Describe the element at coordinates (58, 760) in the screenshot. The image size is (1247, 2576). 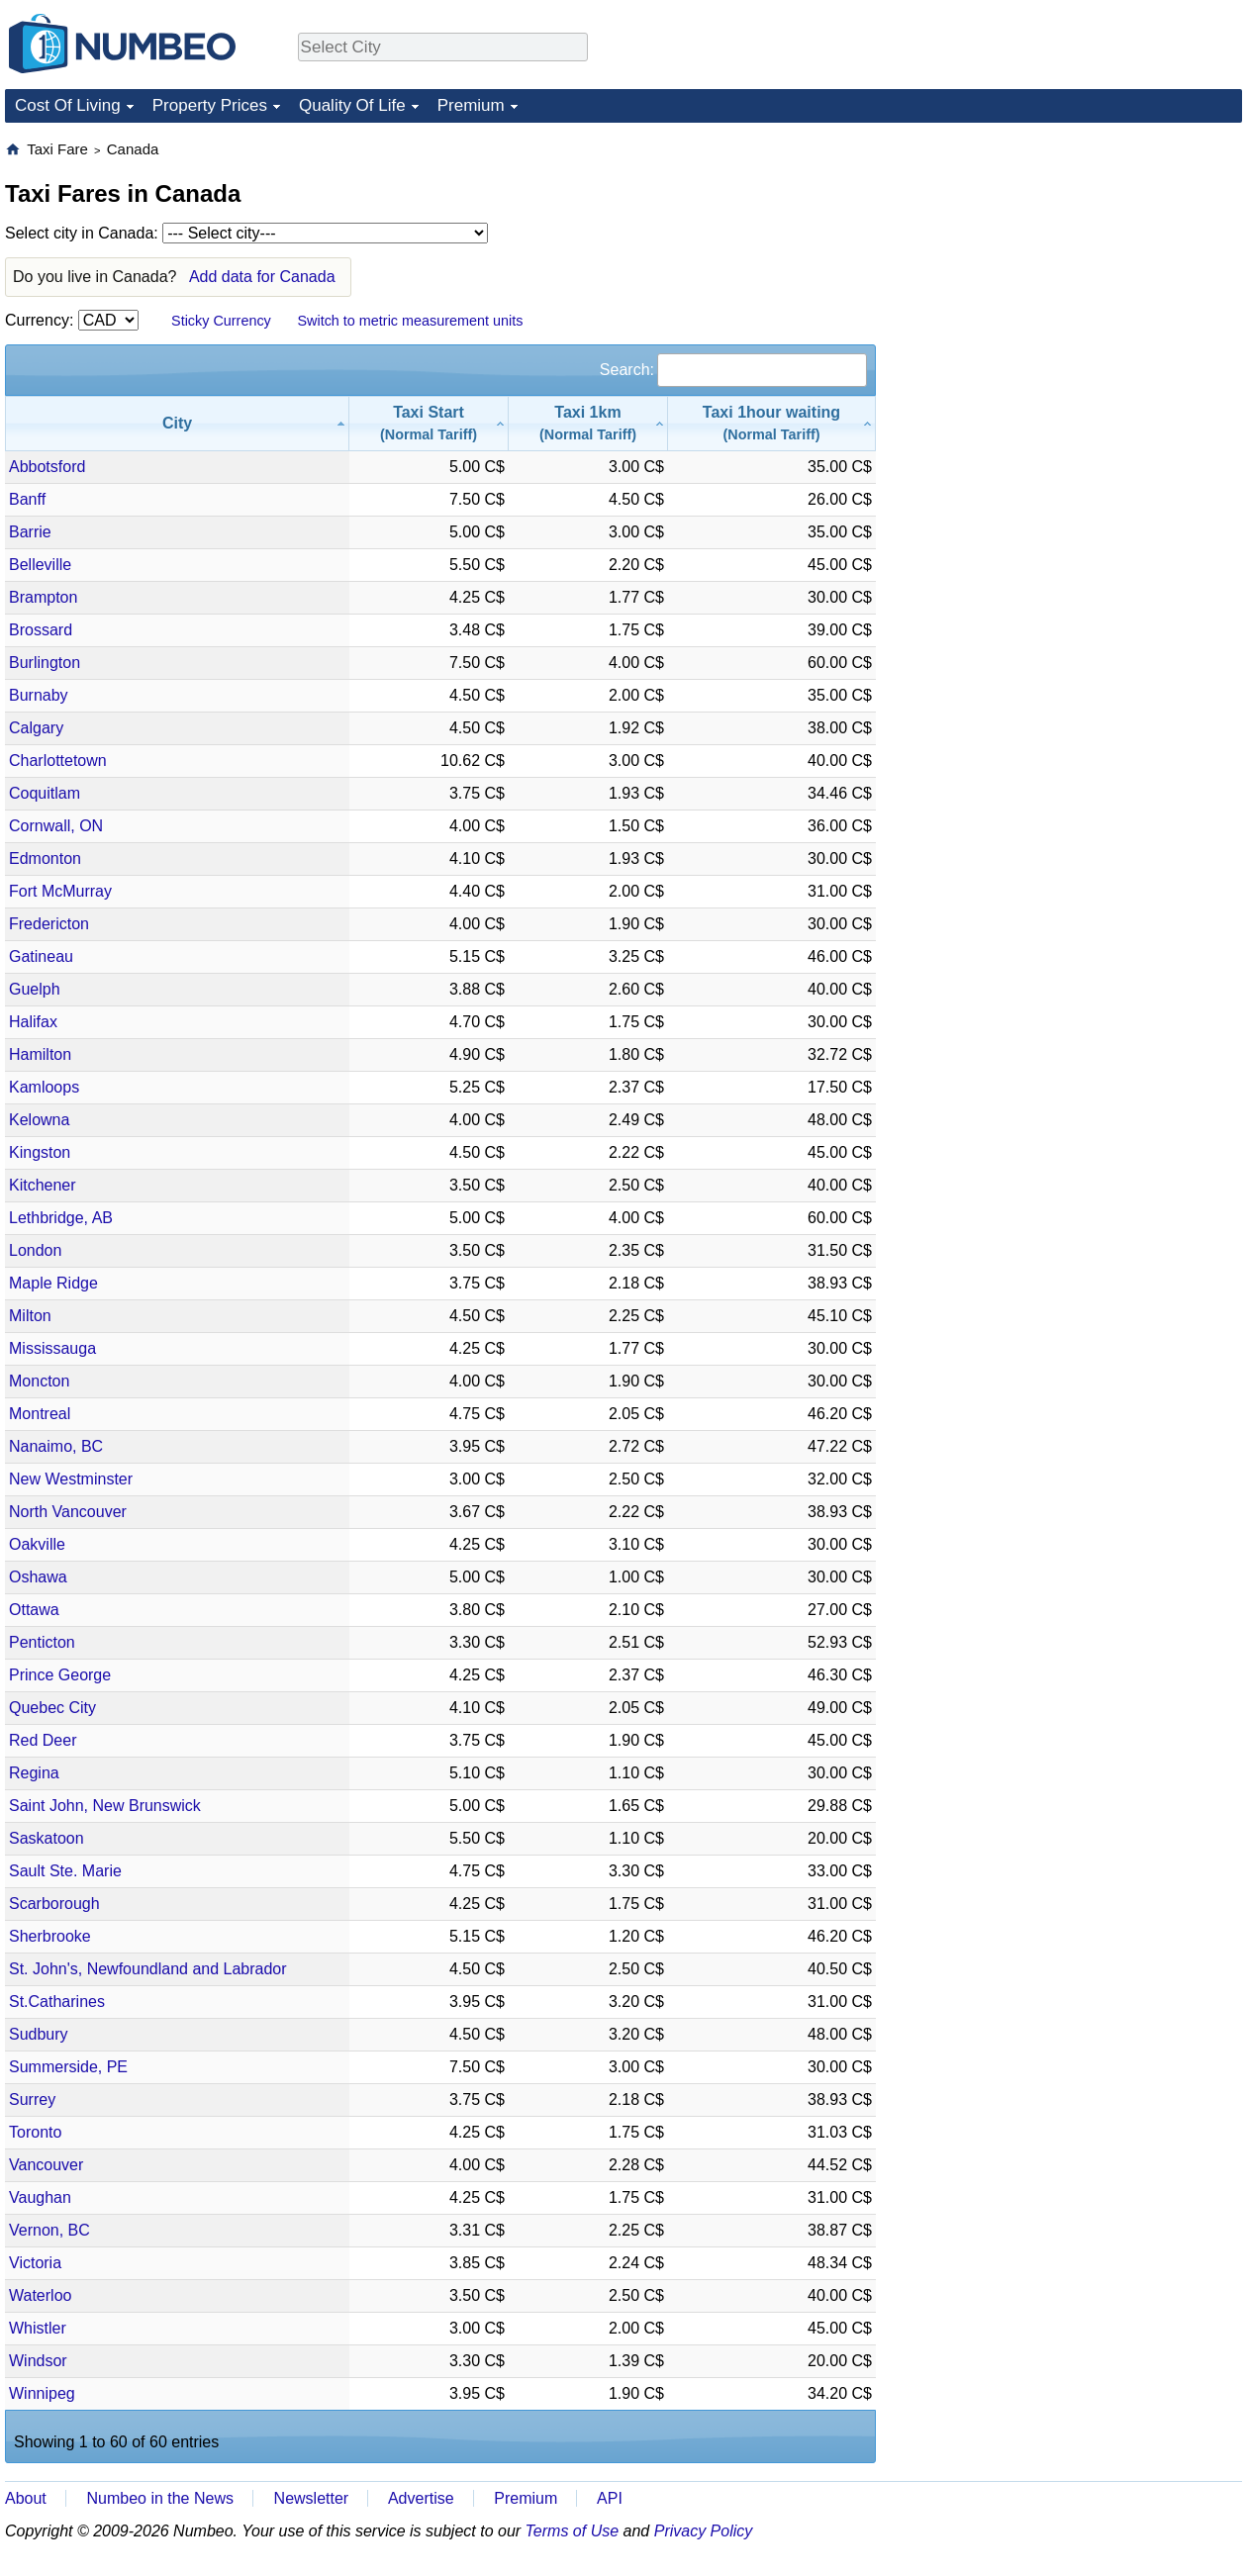
I see `Charlottetown` at that location.